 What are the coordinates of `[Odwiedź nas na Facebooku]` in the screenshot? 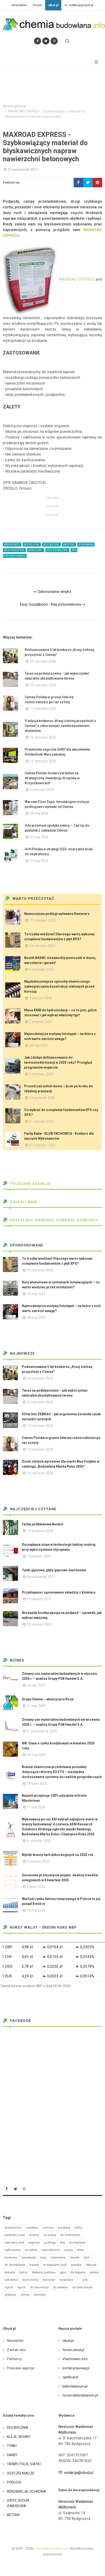 It's located at (37, 41).